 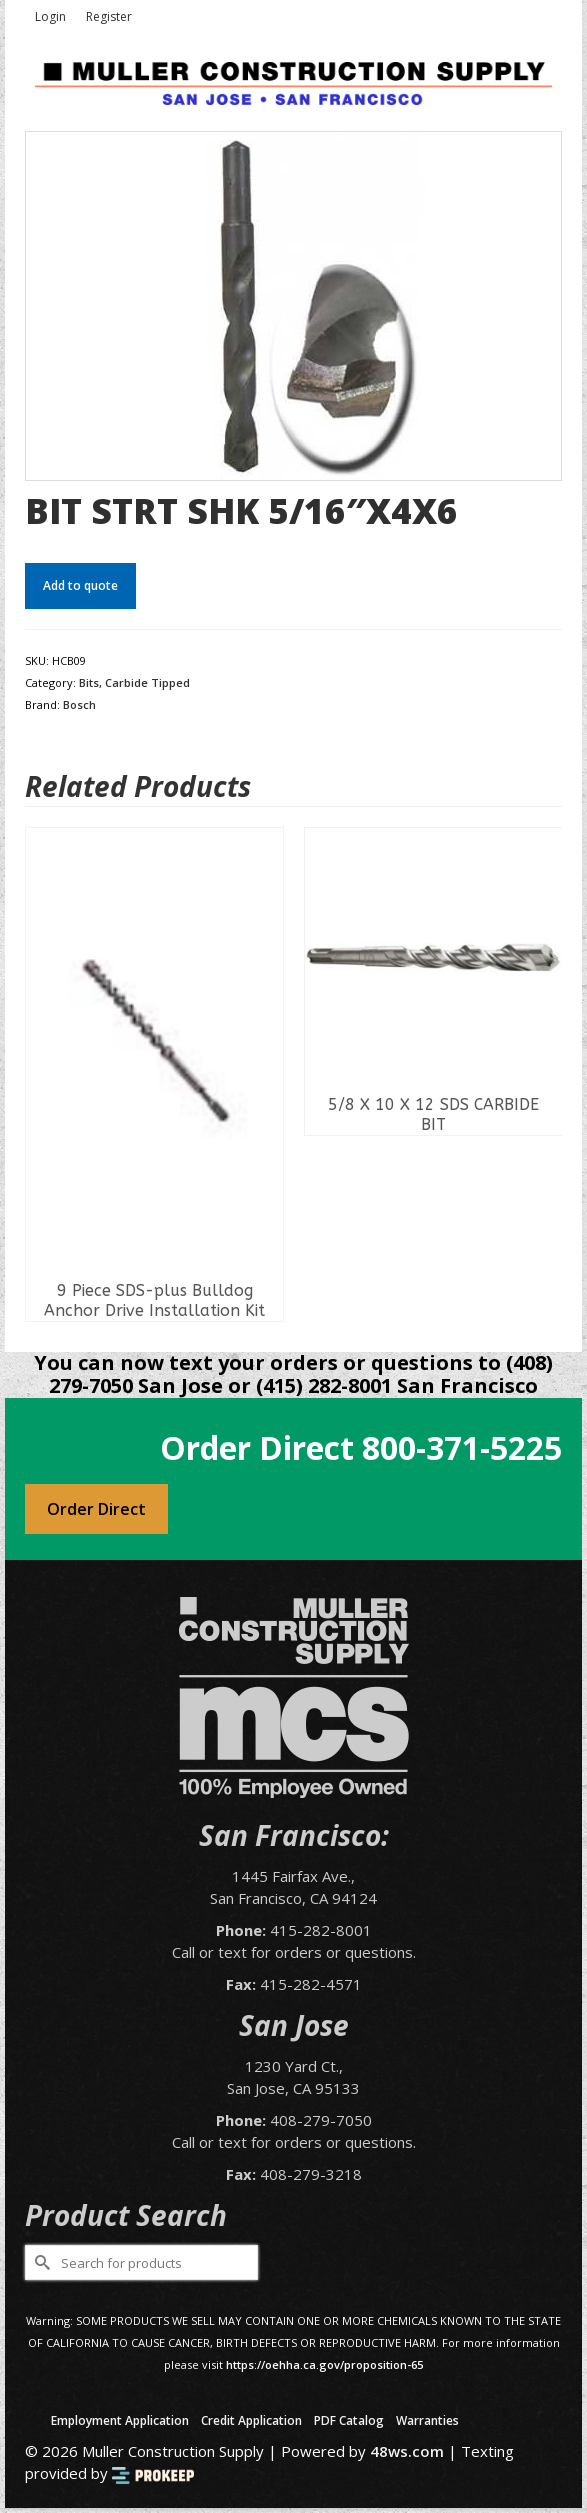 What do you see at coordinates (96, 1509) in the screenshot?
I see `Order Direct` at bounding box center [96, 1509].